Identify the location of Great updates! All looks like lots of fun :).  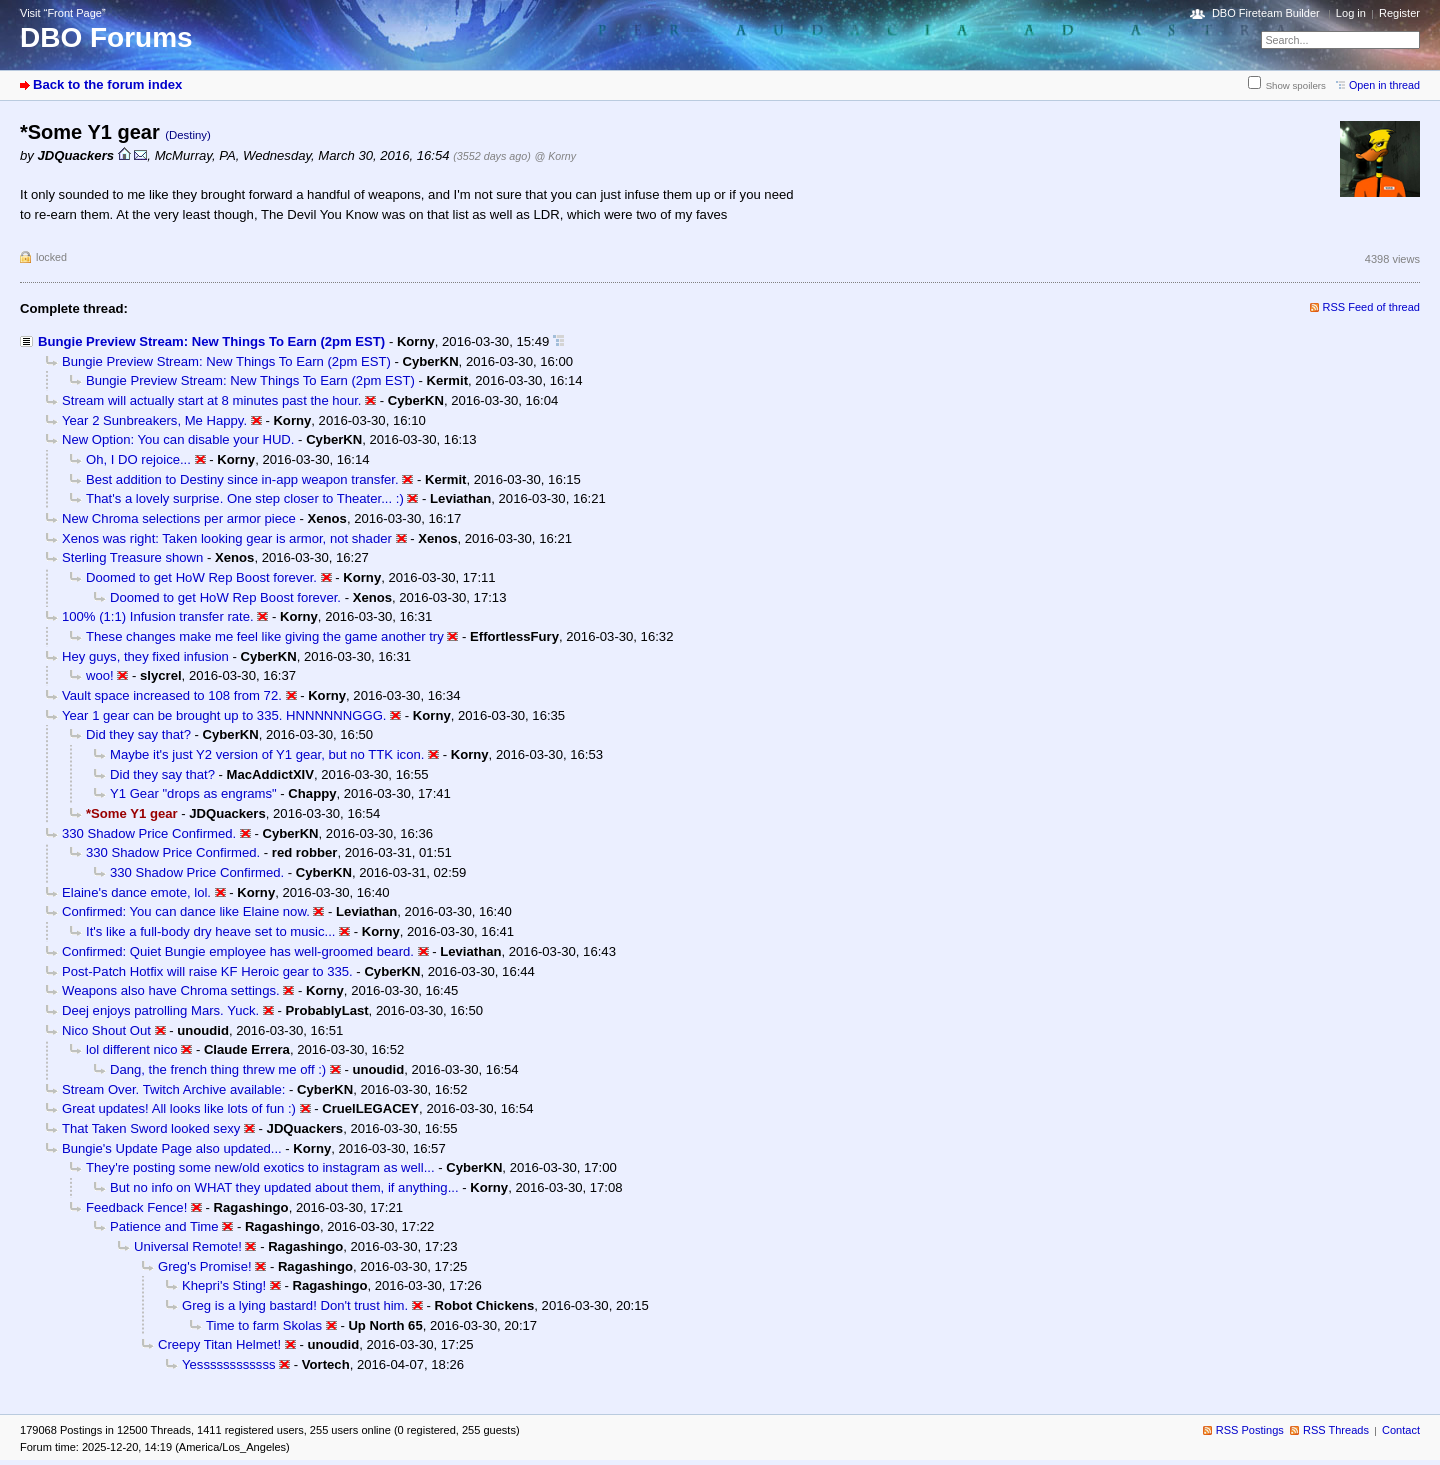
(179, 1108).